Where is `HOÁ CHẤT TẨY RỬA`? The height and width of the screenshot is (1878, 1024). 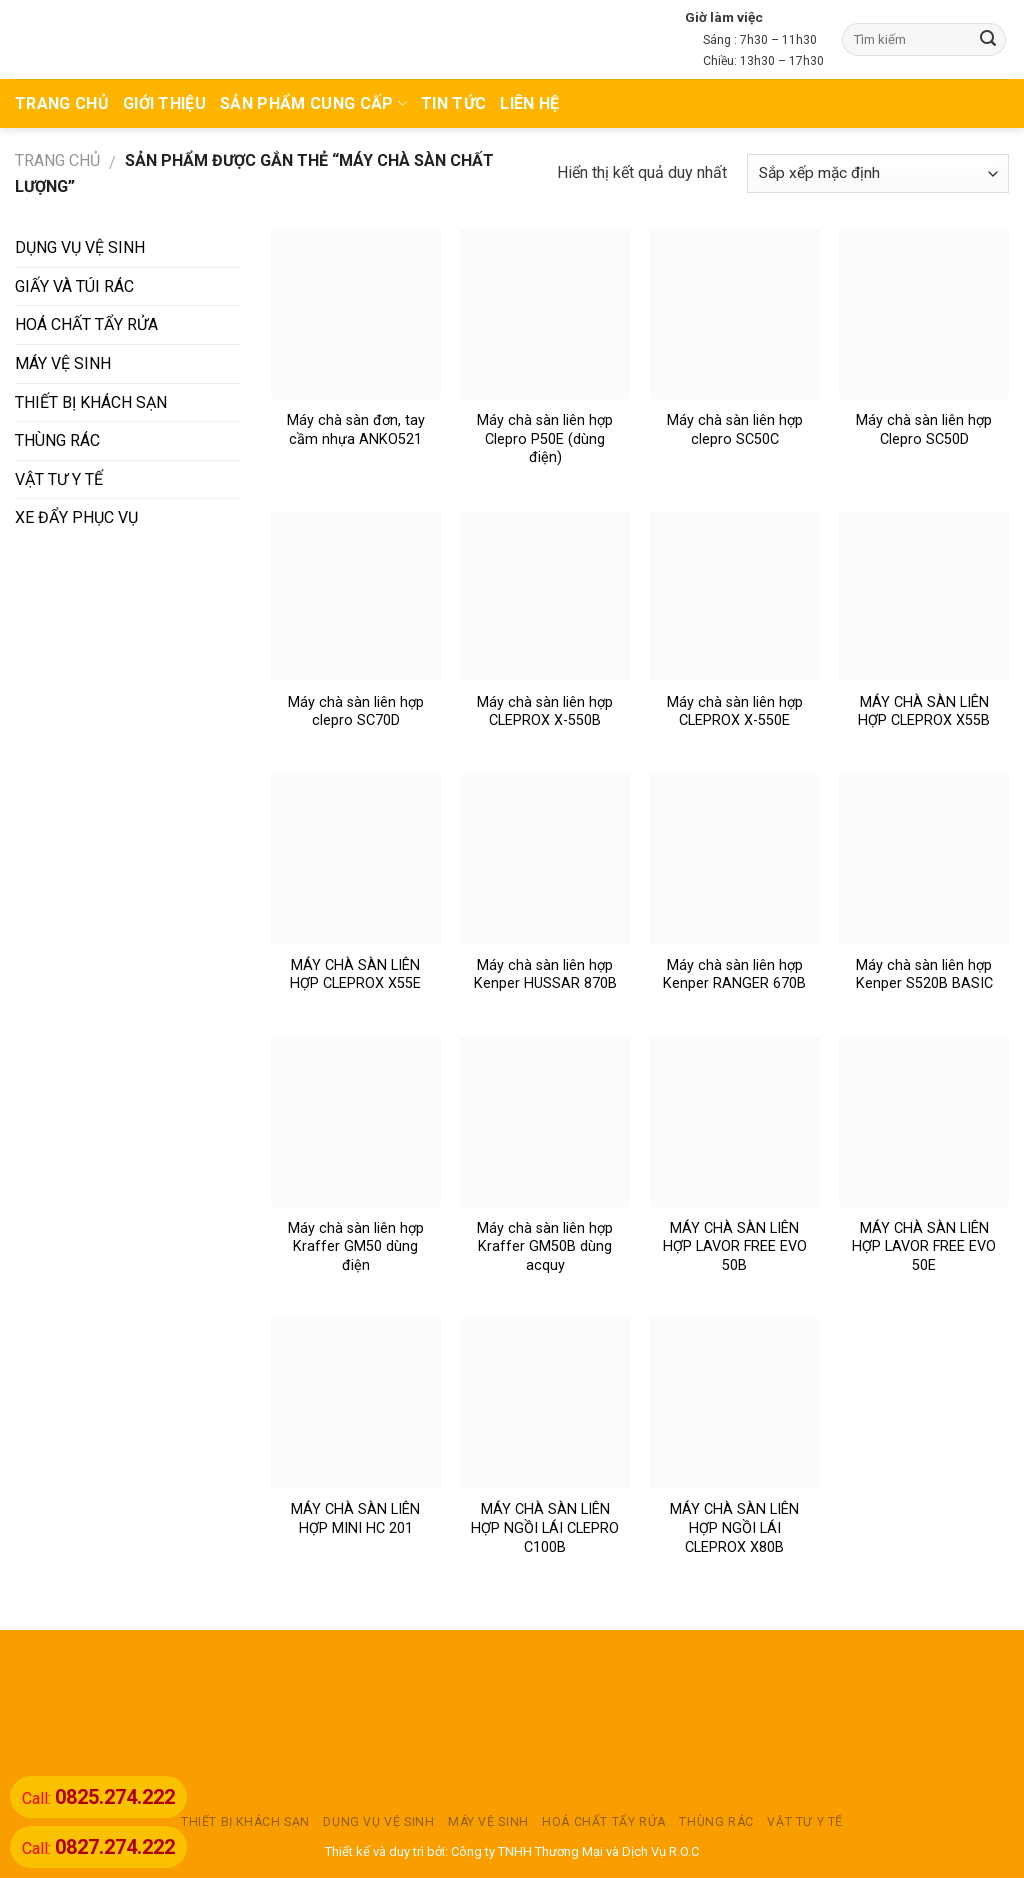 HOÁ CHẤT TẨY RỬA is located at coordinates (86, 324).